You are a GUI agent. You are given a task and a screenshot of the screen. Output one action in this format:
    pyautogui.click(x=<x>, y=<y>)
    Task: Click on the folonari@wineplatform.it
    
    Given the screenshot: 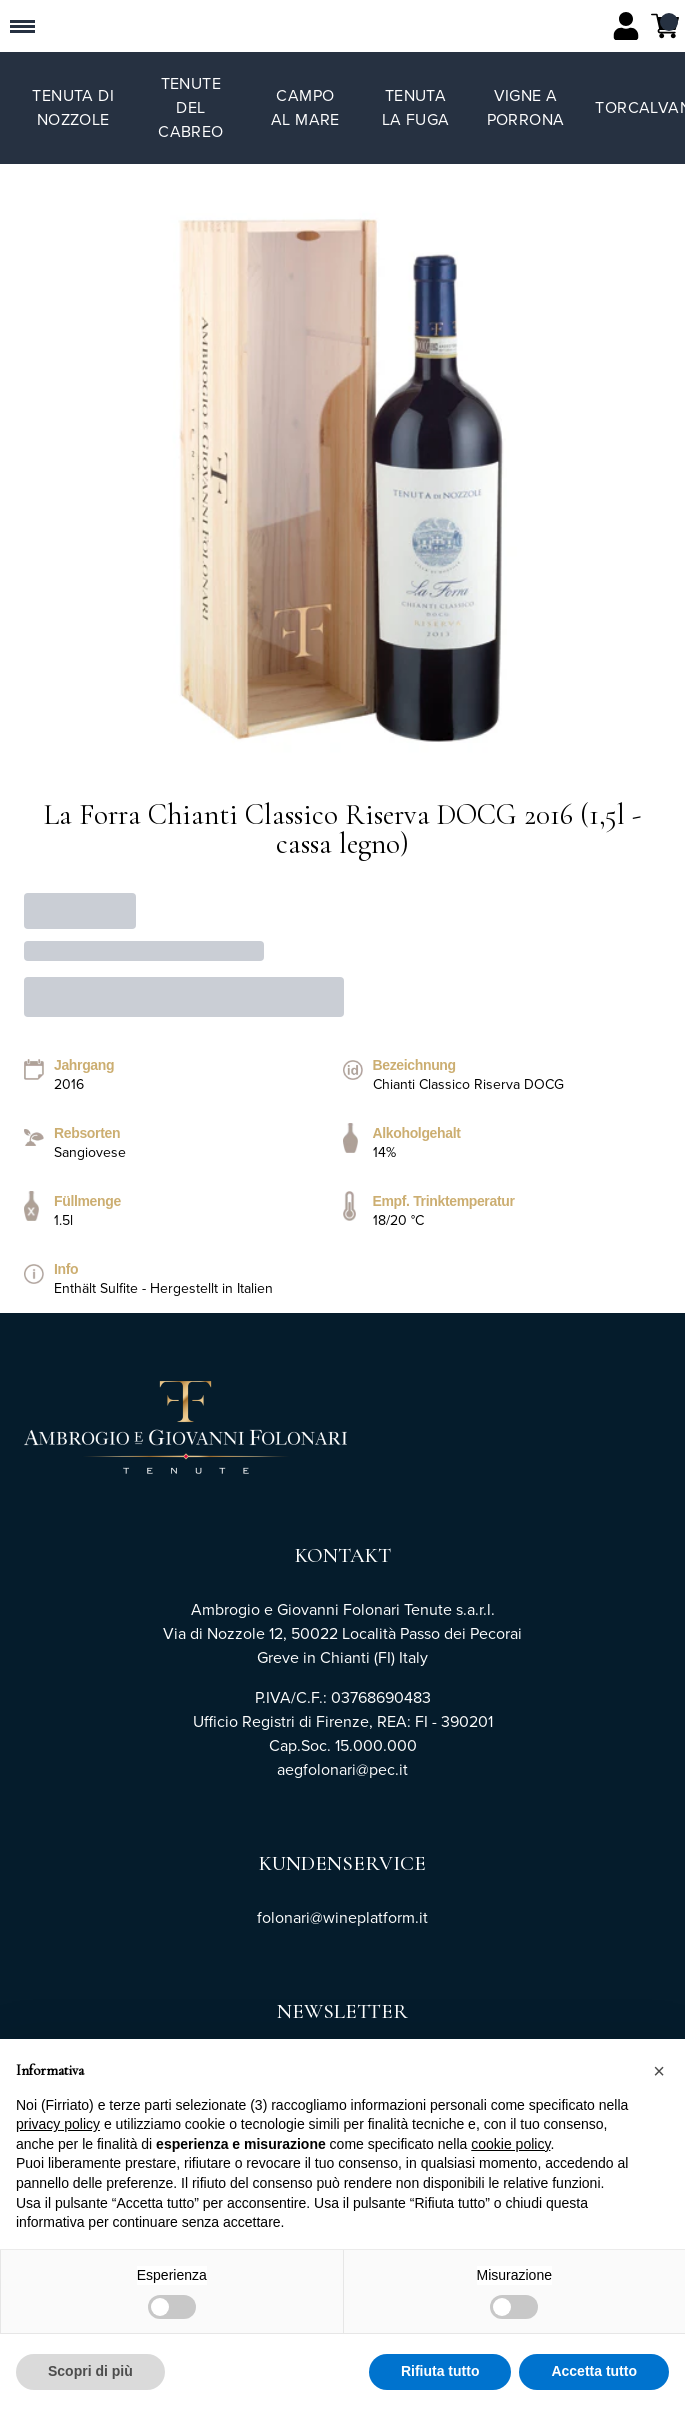 What is the action you would take?
    pyautogui.click(x=342, y=1917)
    